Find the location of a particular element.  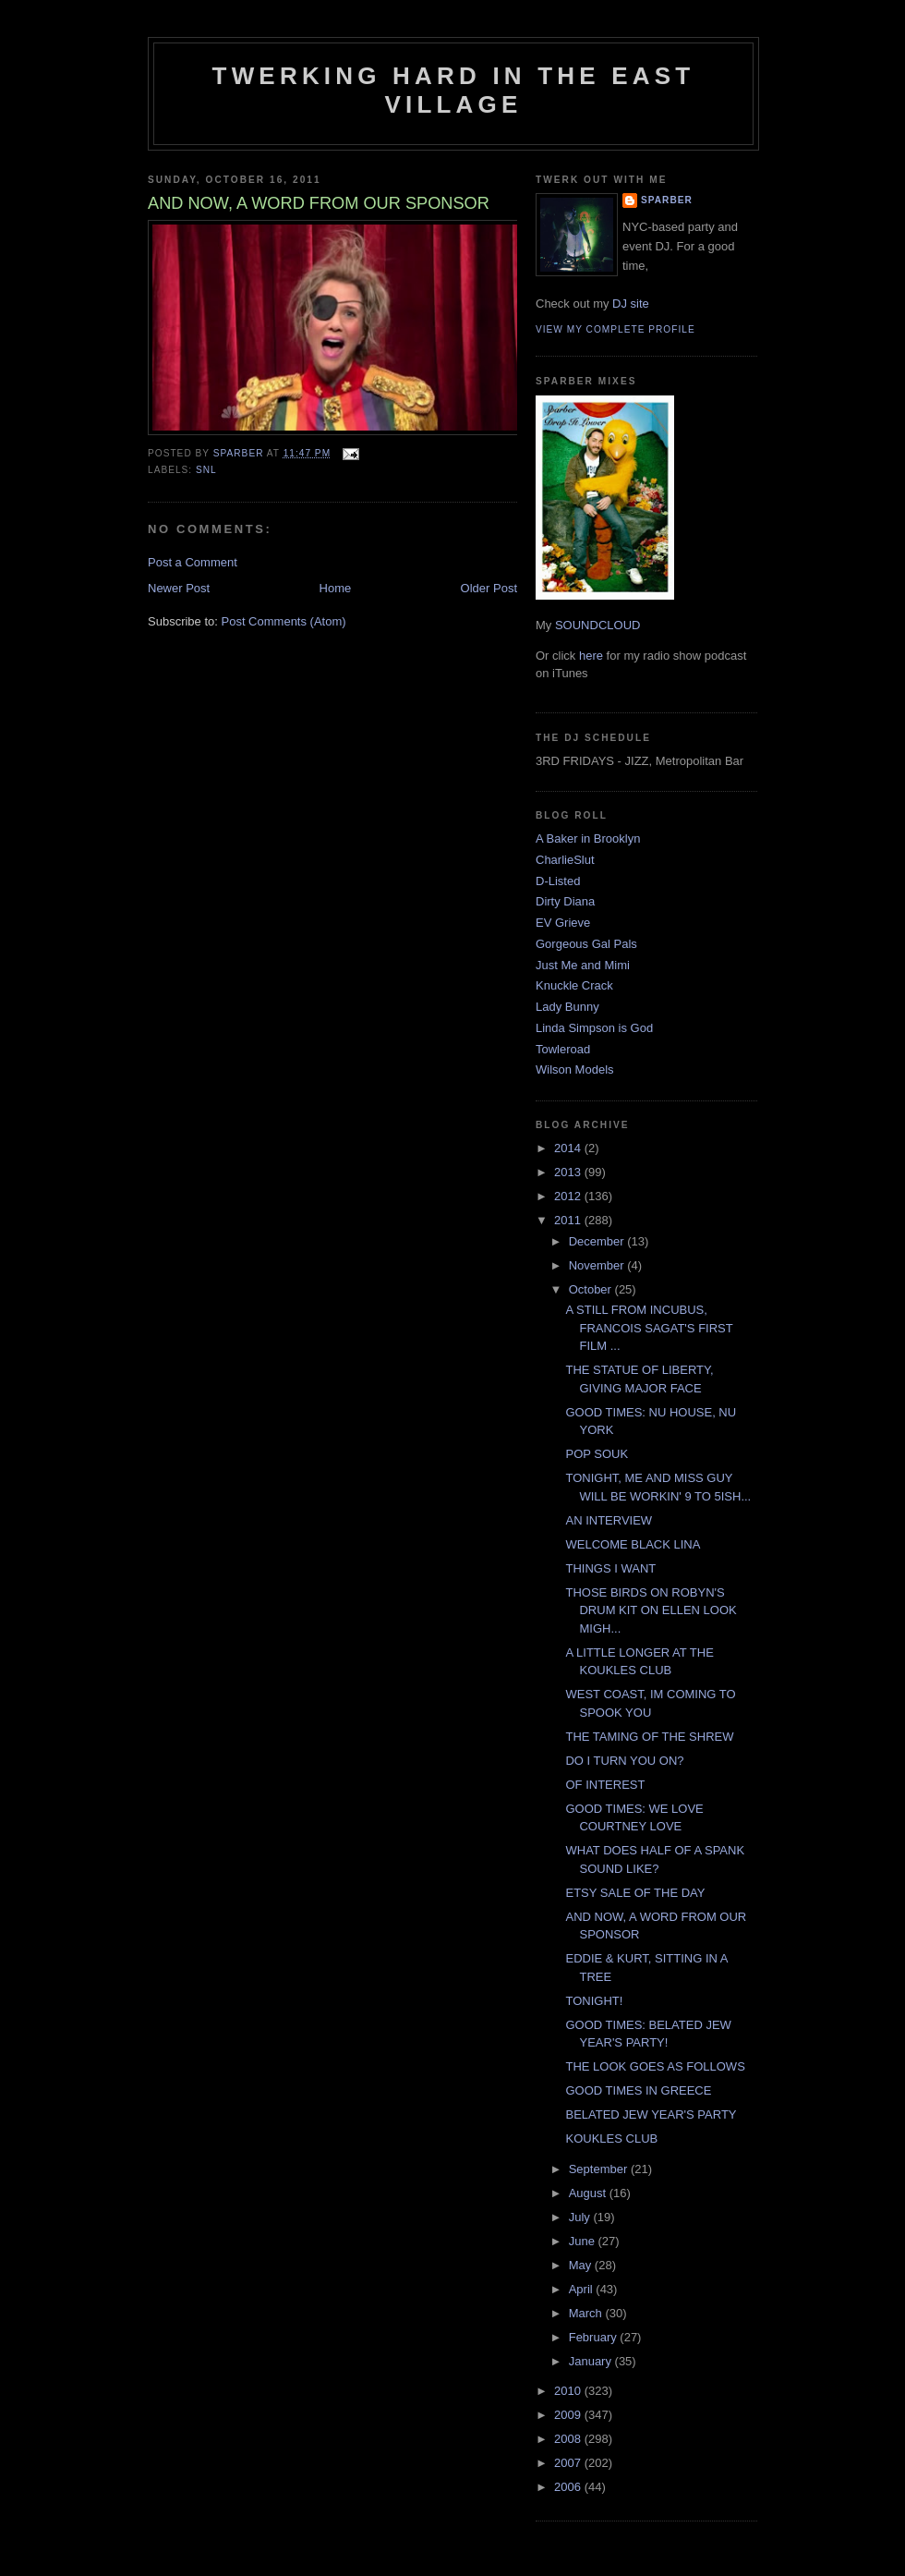

Post Comments (Atom) is located at coordinates (284, 621).